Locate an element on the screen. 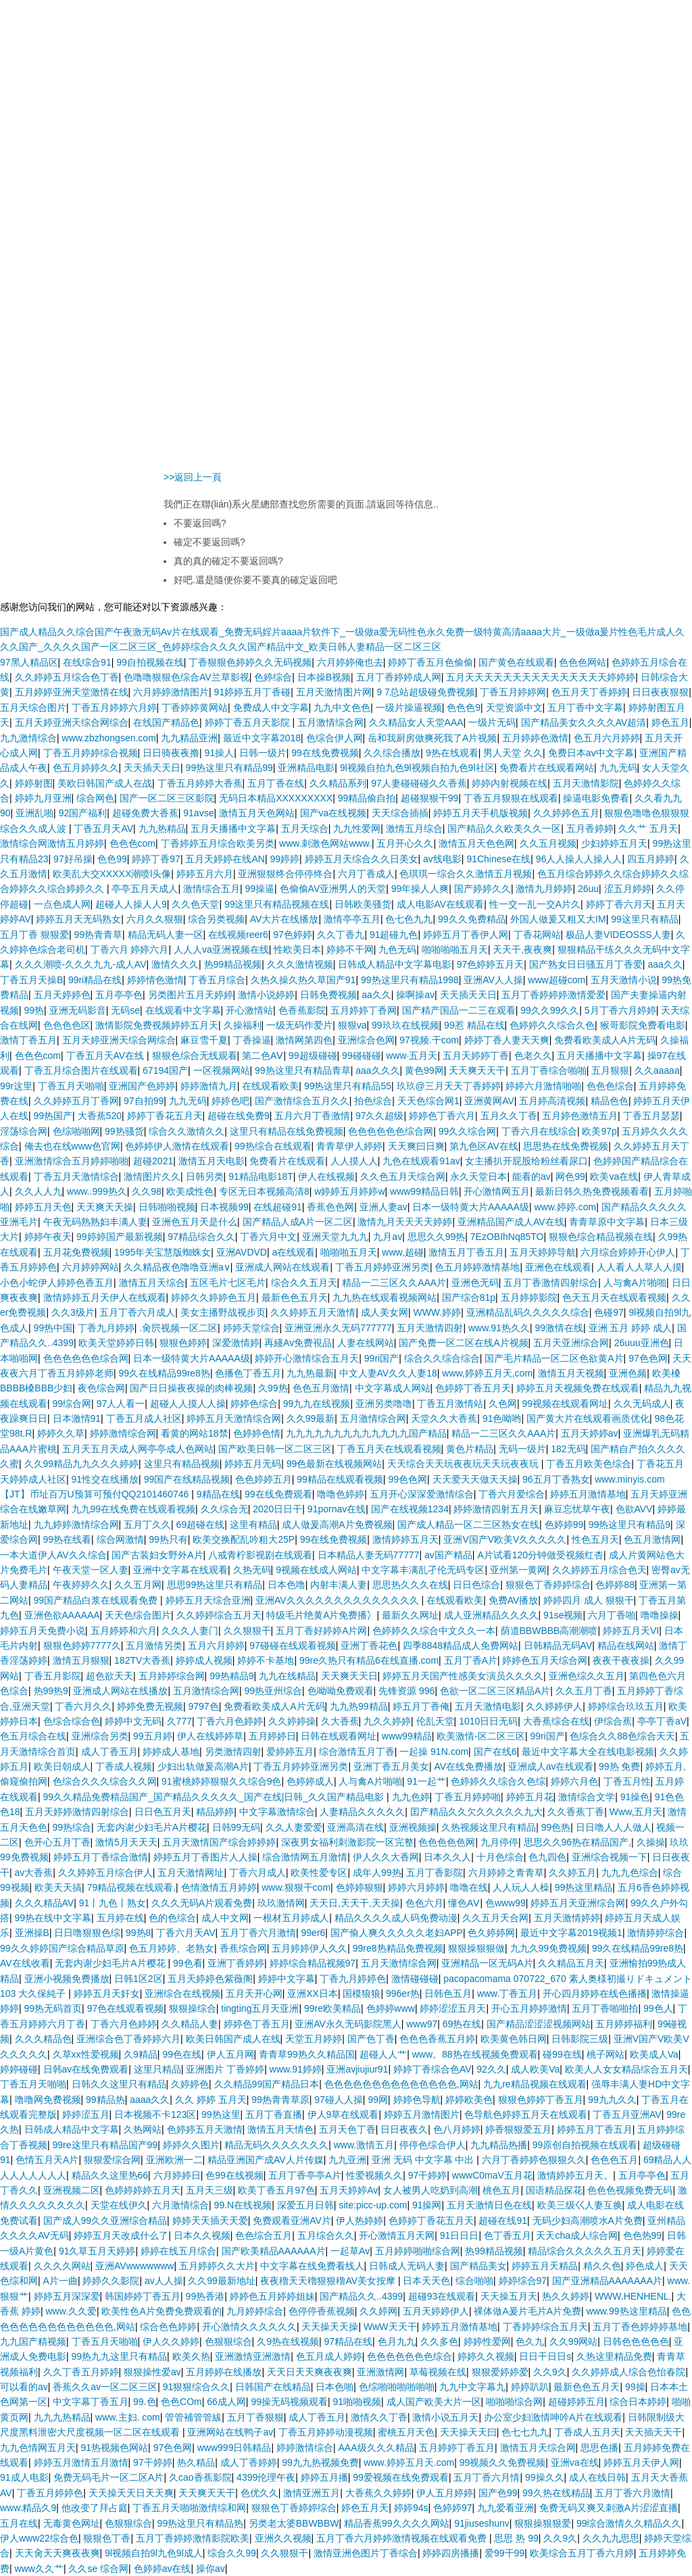 This screenshot has width=692, height=2576. 丁香五月天操B is located at coordinates (31, 979).